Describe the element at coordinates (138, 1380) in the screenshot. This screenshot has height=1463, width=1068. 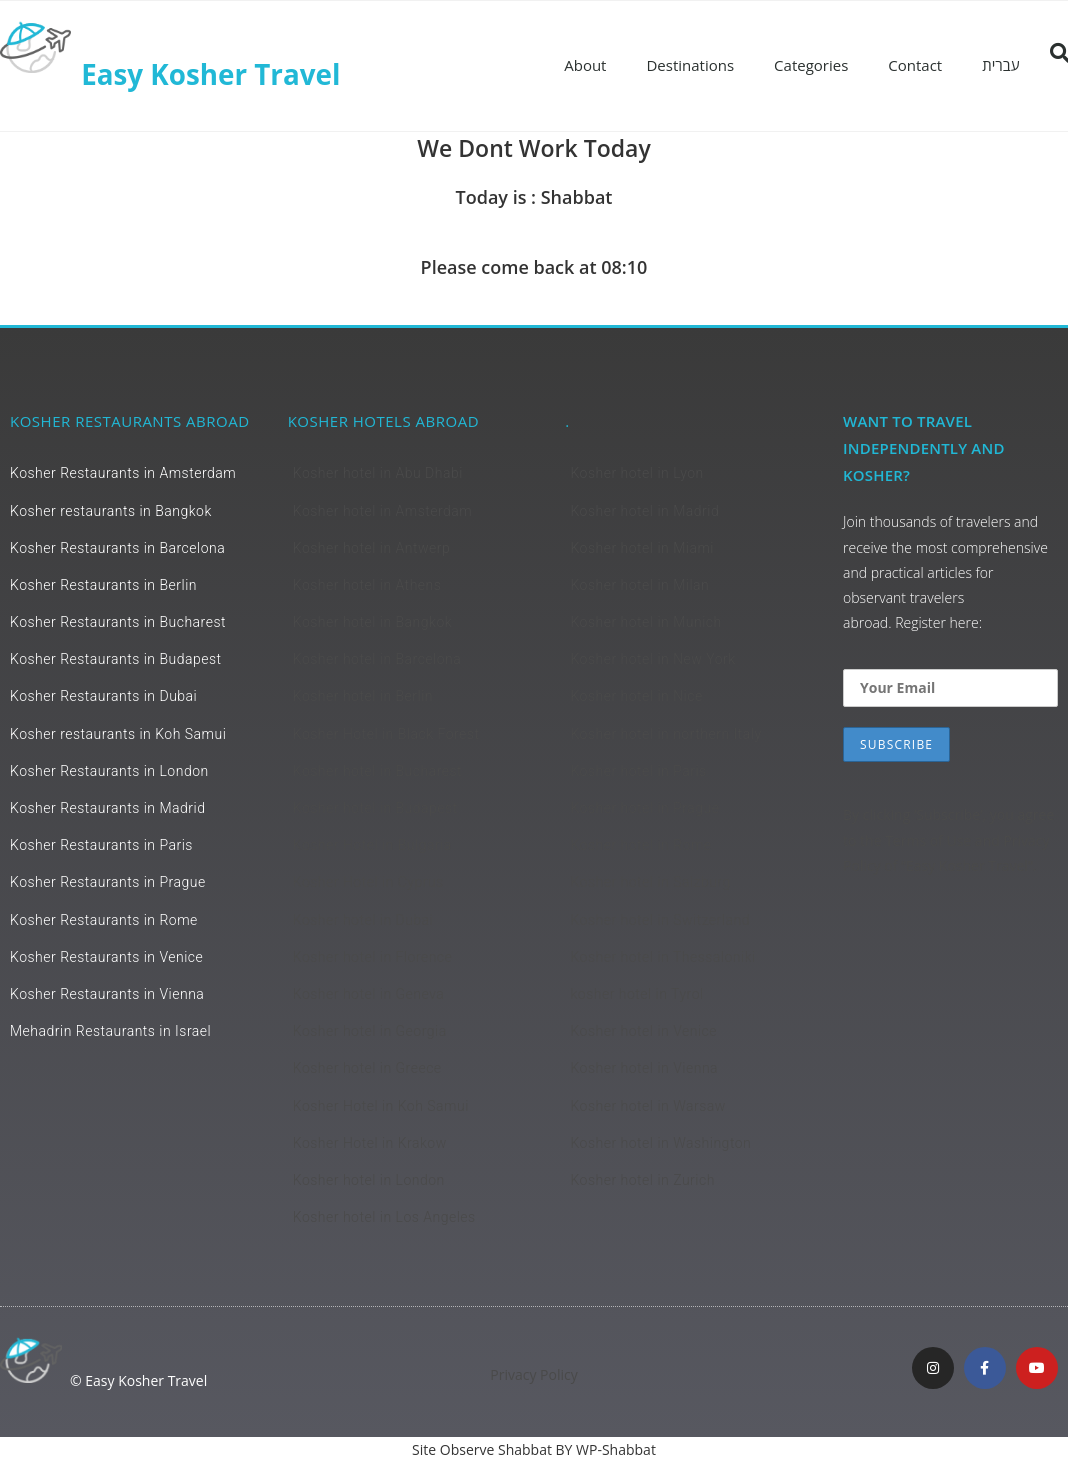
I see `© Easy Kosher Travel` at that location.